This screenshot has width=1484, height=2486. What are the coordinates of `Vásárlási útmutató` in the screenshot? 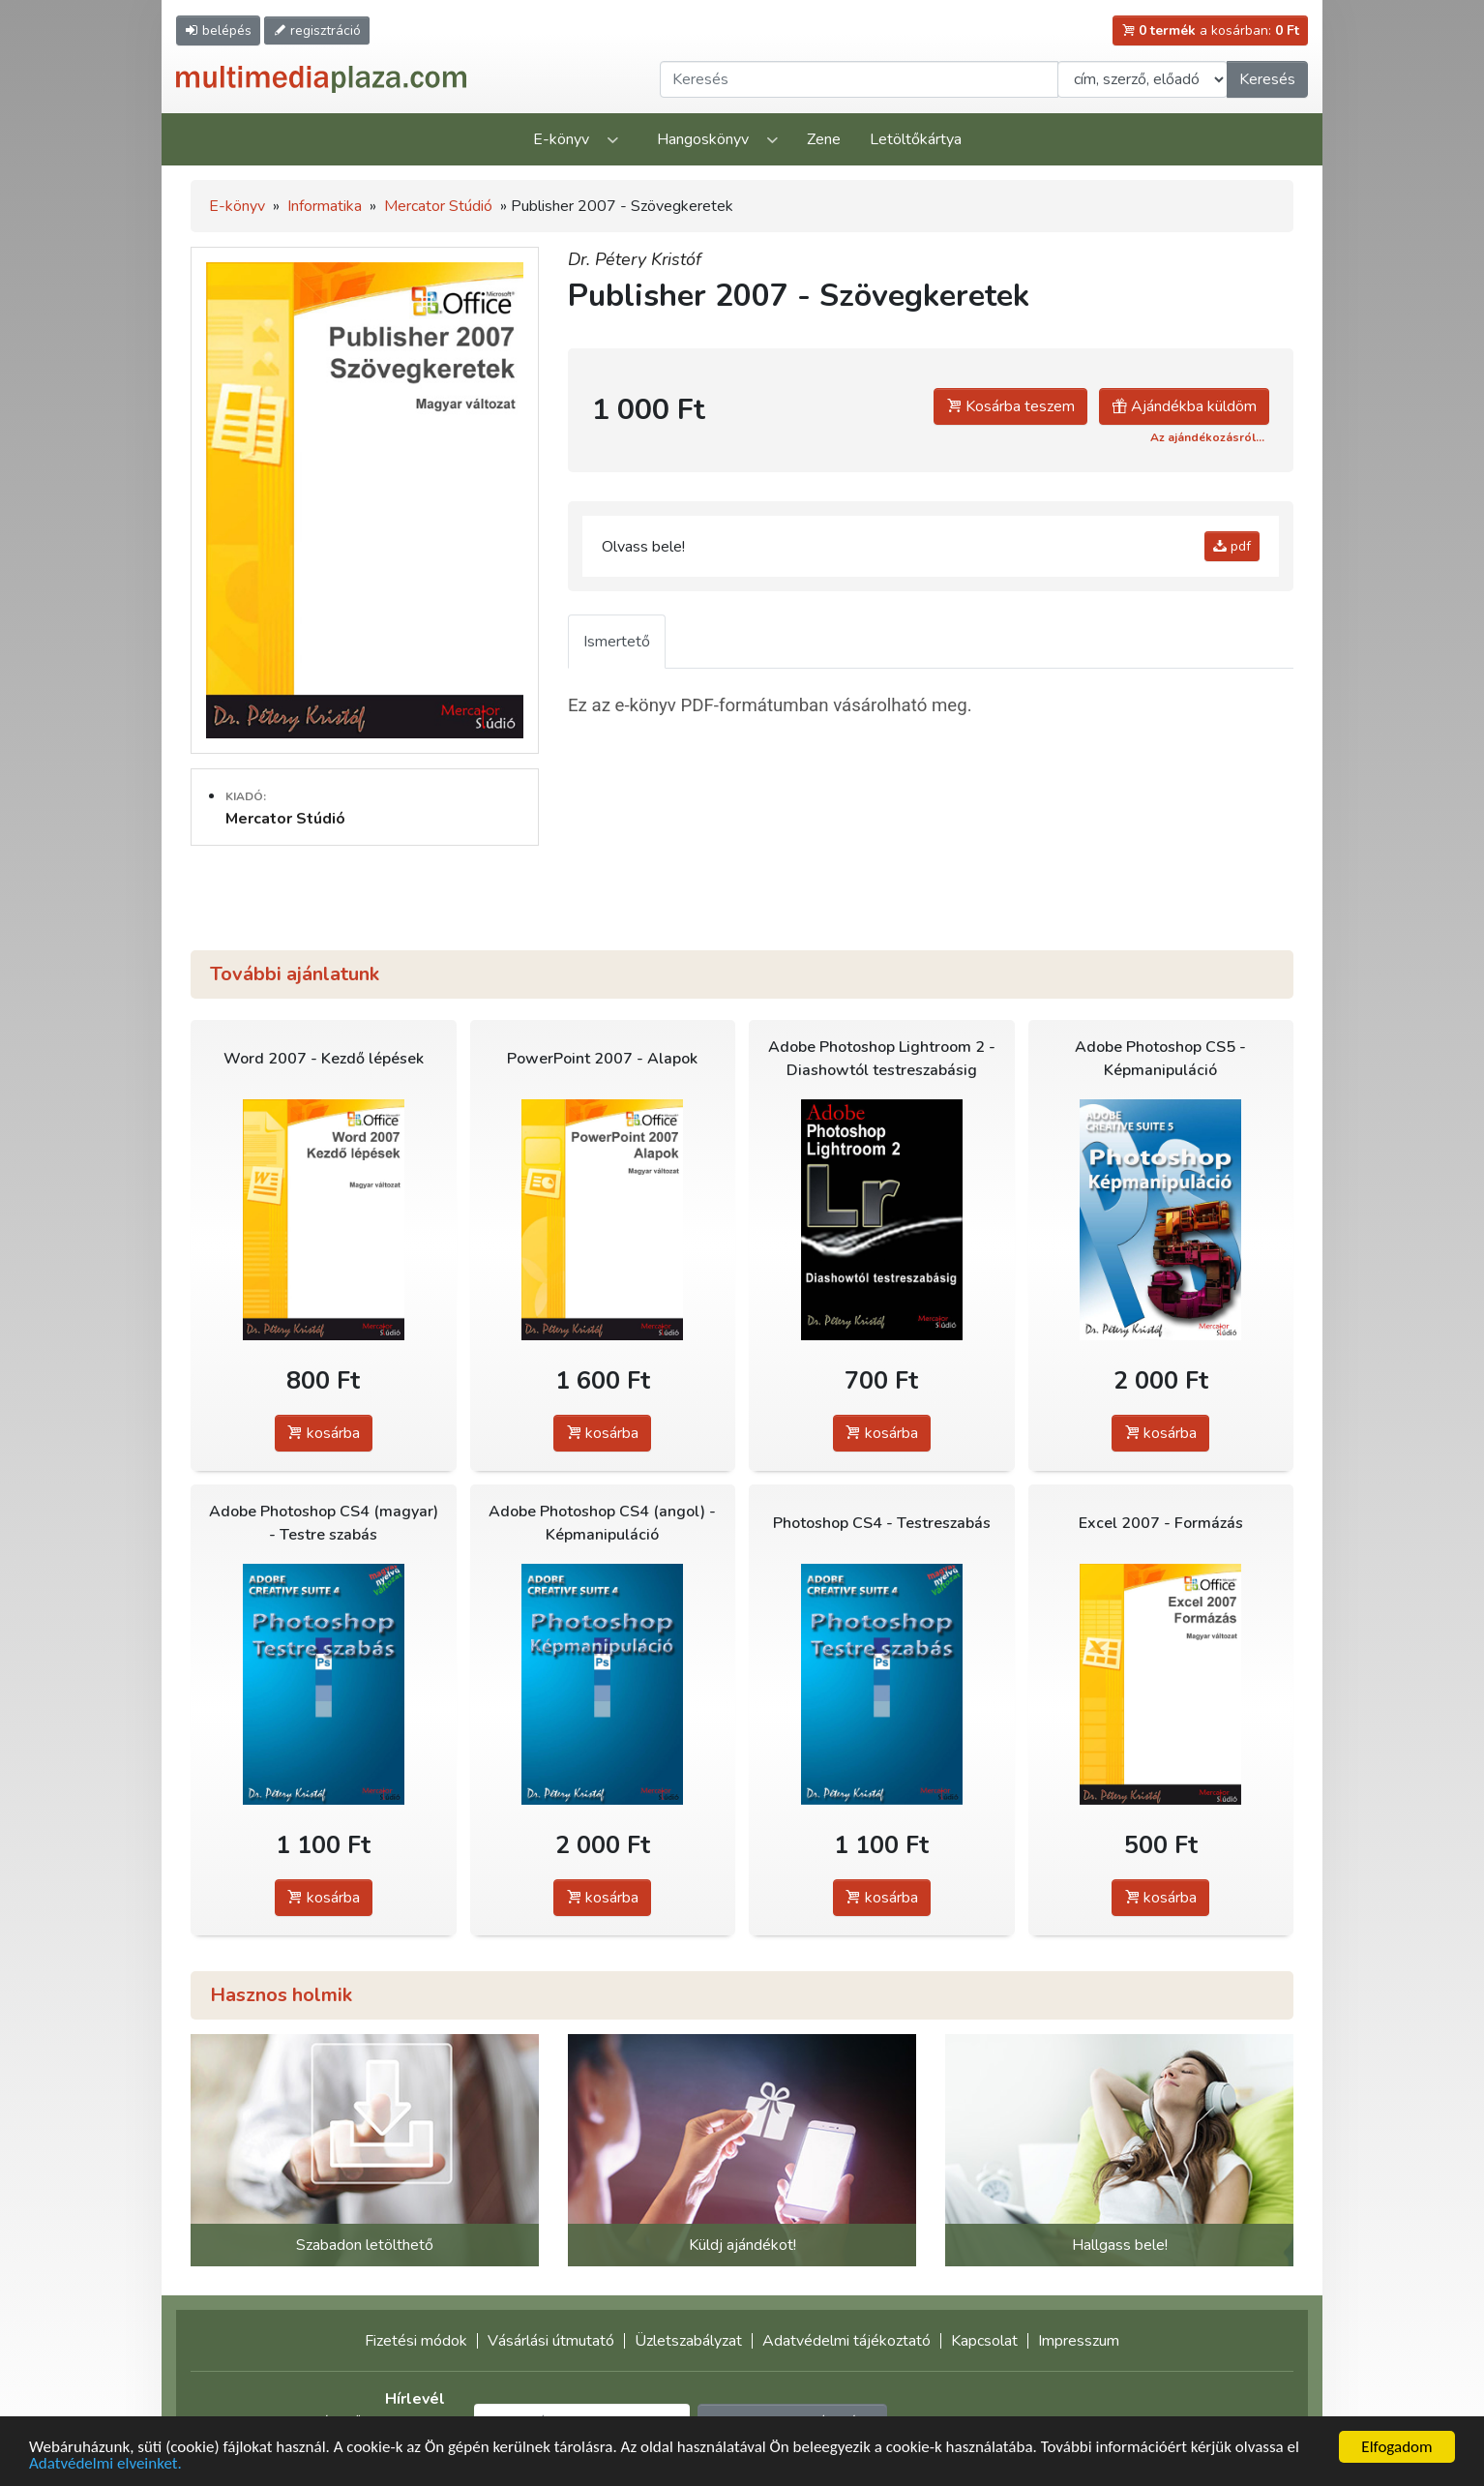 It's located at (551, 2340).